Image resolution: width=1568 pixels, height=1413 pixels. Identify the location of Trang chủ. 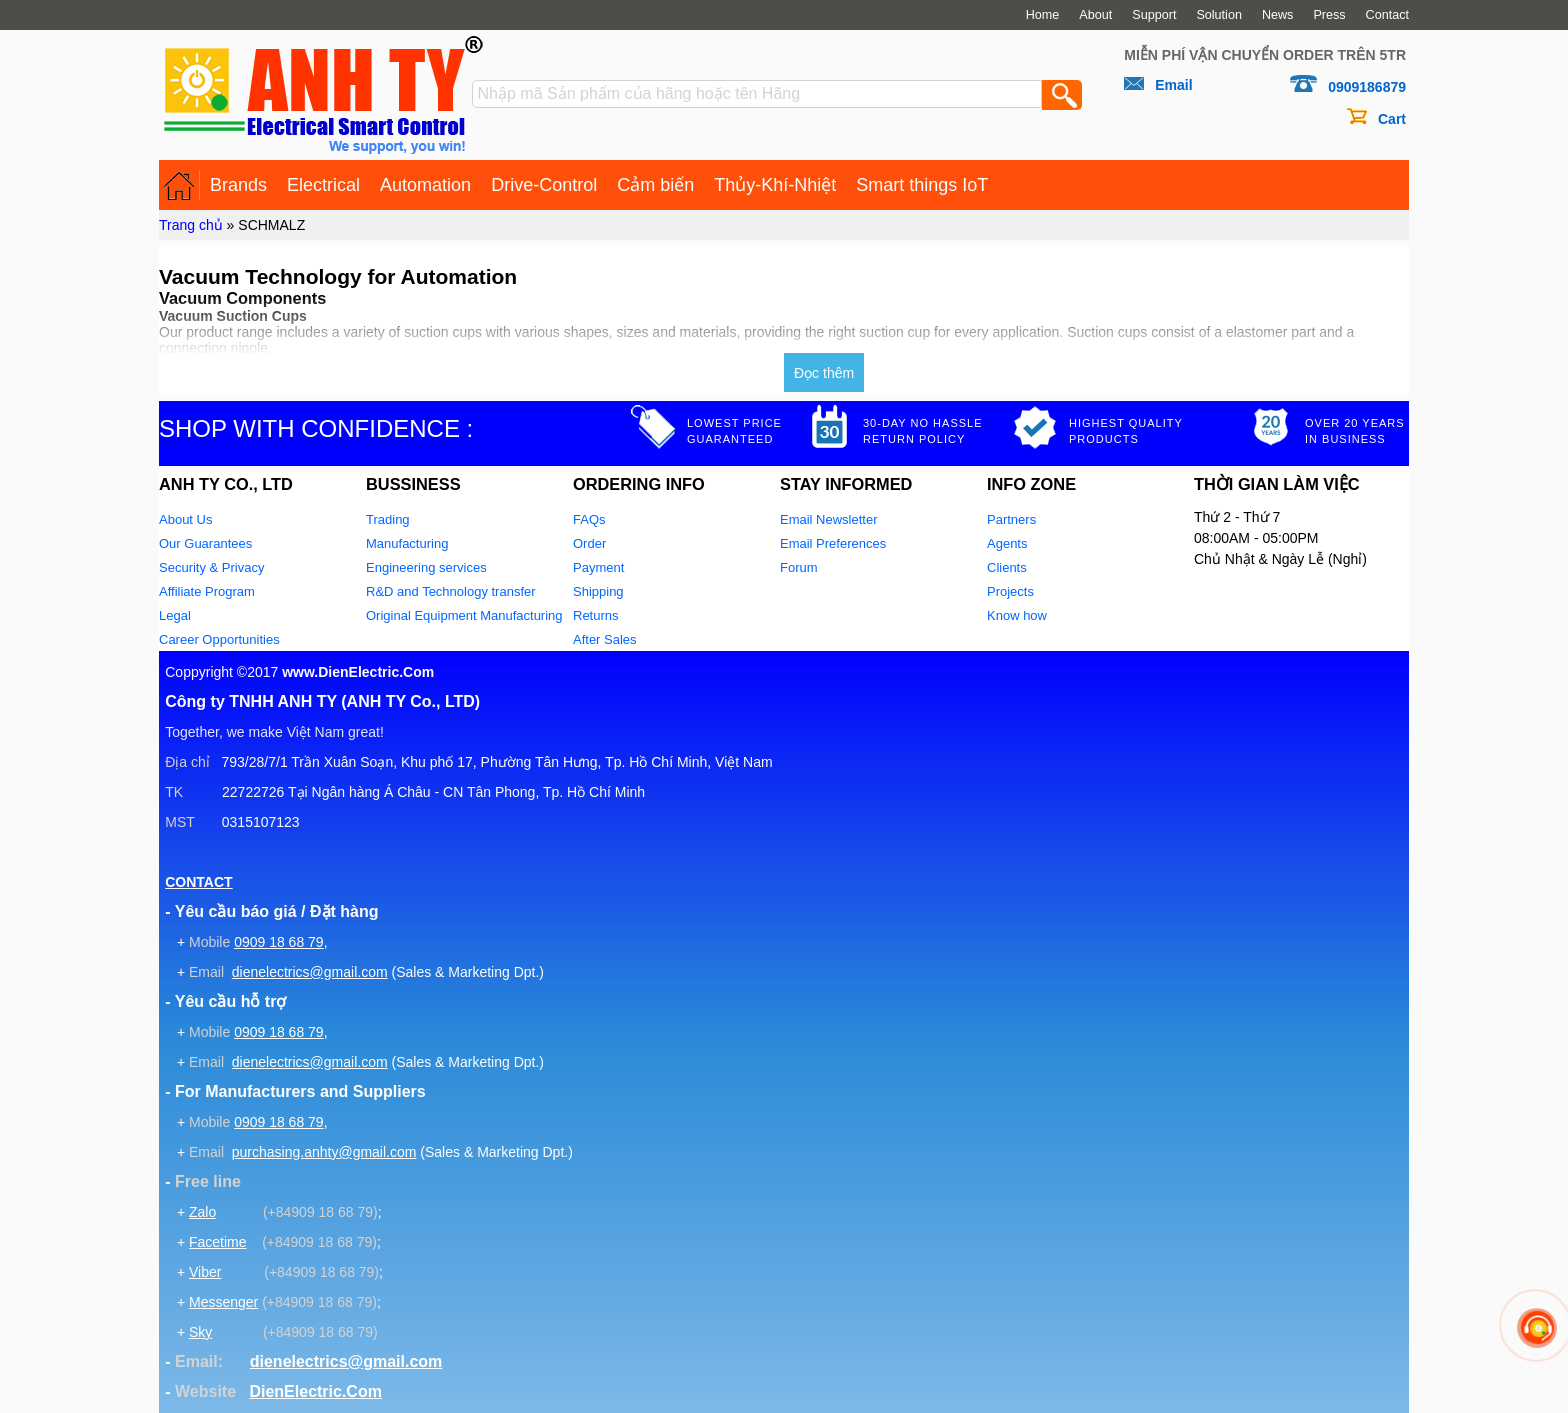
(191, 225).